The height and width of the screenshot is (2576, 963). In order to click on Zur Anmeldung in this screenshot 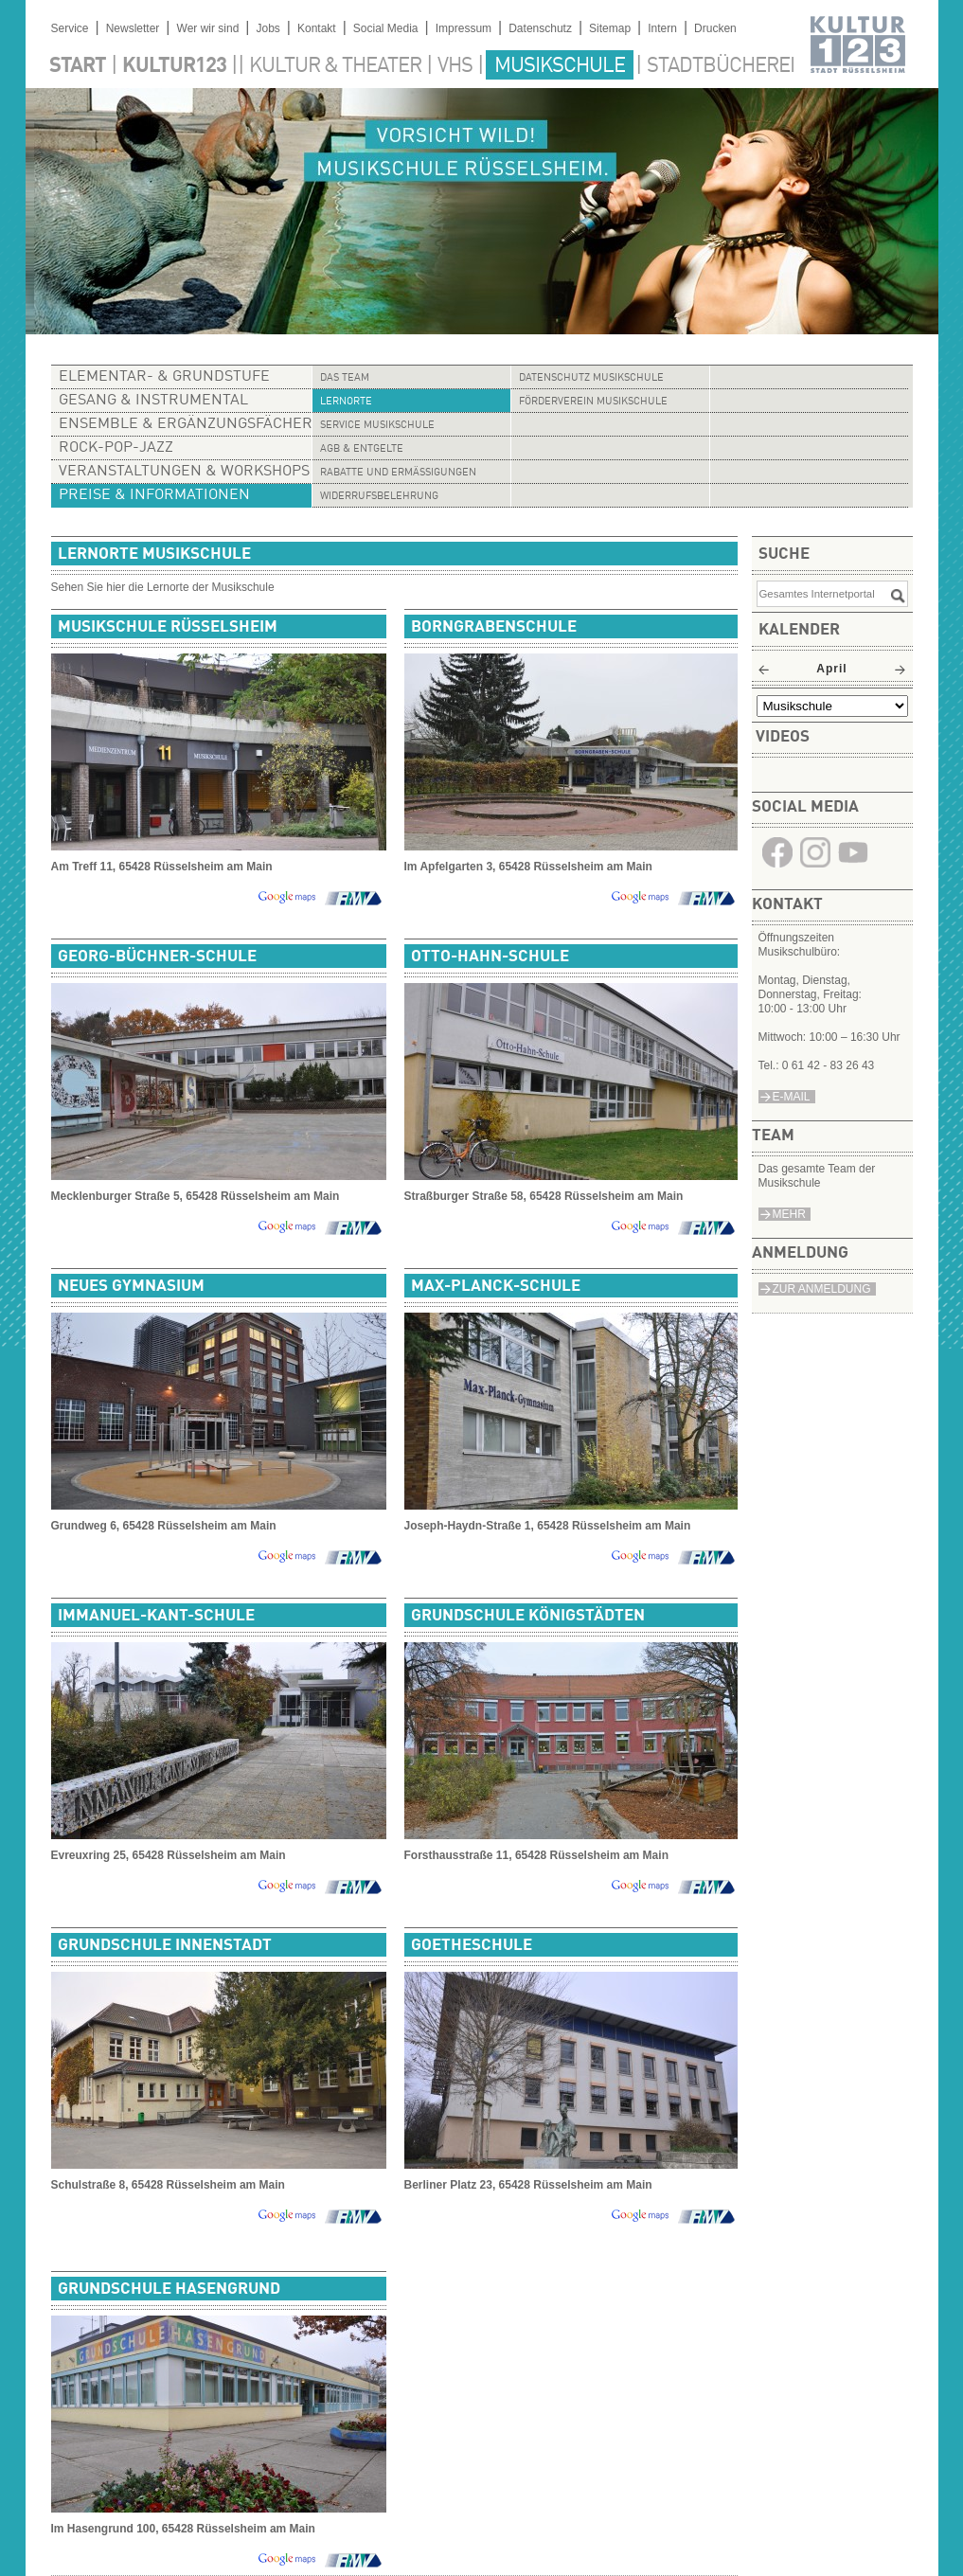, I will do `click(822, 1289)`.